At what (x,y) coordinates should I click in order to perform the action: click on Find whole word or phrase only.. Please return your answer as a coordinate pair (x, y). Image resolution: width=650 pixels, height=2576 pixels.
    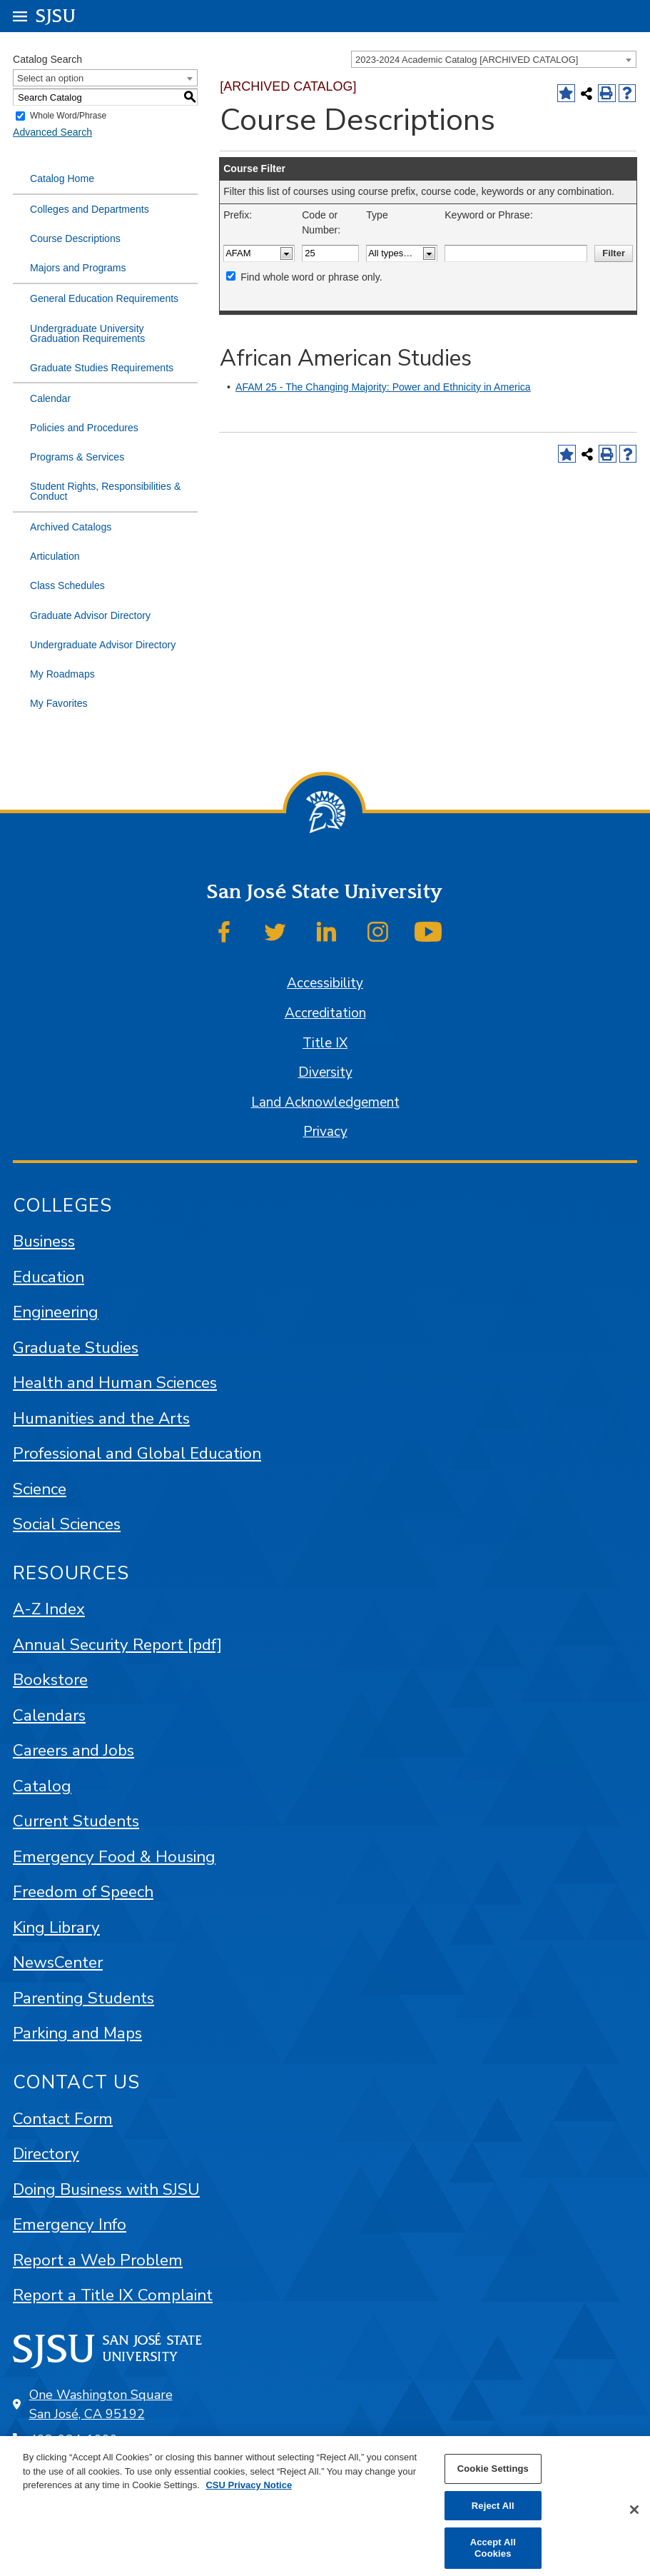
    Looking at the image, I should click on (311, 277).